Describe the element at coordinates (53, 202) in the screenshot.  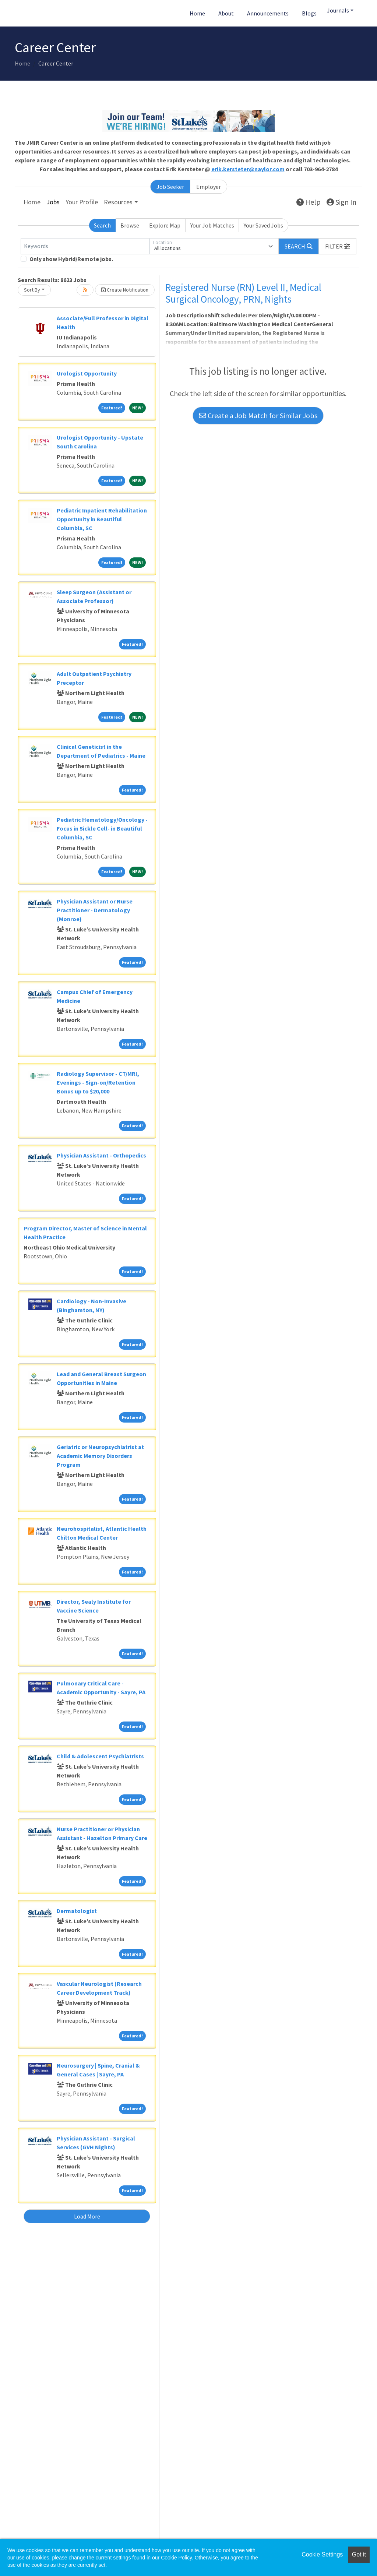
I see `Jobs` at that location.